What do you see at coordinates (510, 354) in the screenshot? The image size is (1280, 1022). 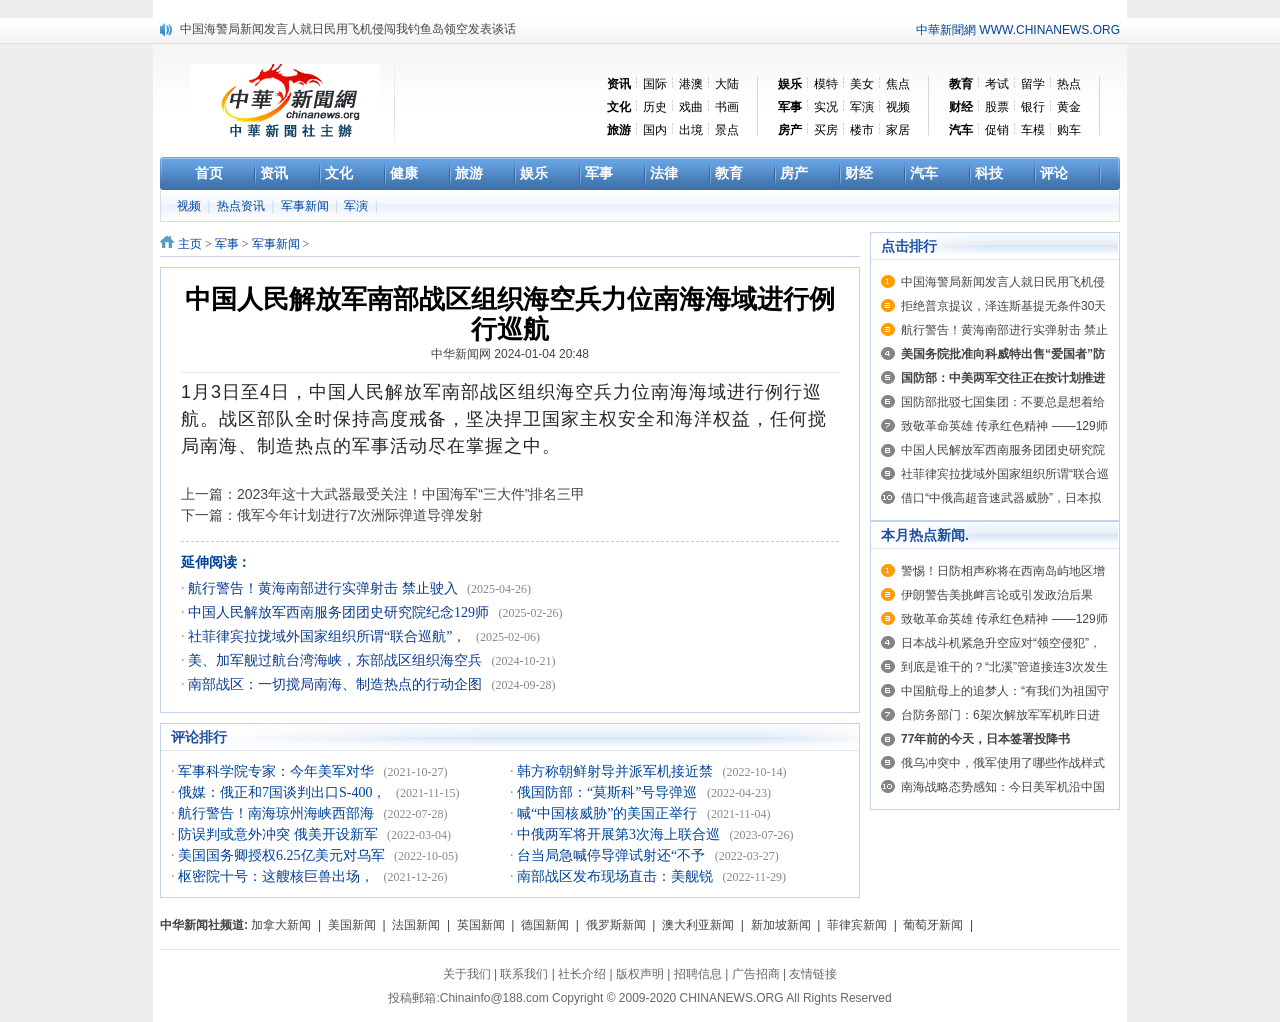 I see `中华新闻网 2024-01-04 20:48` at bounding box center [510, 354].